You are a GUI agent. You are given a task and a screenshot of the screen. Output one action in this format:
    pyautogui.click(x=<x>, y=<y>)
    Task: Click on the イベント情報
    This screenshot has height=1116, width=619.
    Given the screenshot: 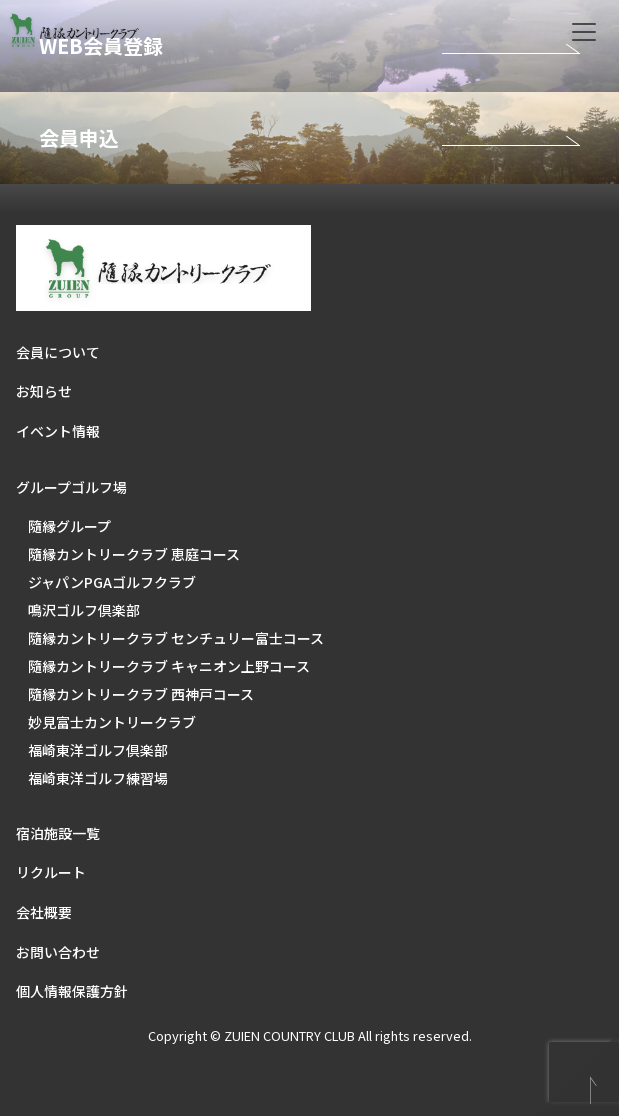 What is the action you would take?
    pyautogui.click(x=58, y=431)
    